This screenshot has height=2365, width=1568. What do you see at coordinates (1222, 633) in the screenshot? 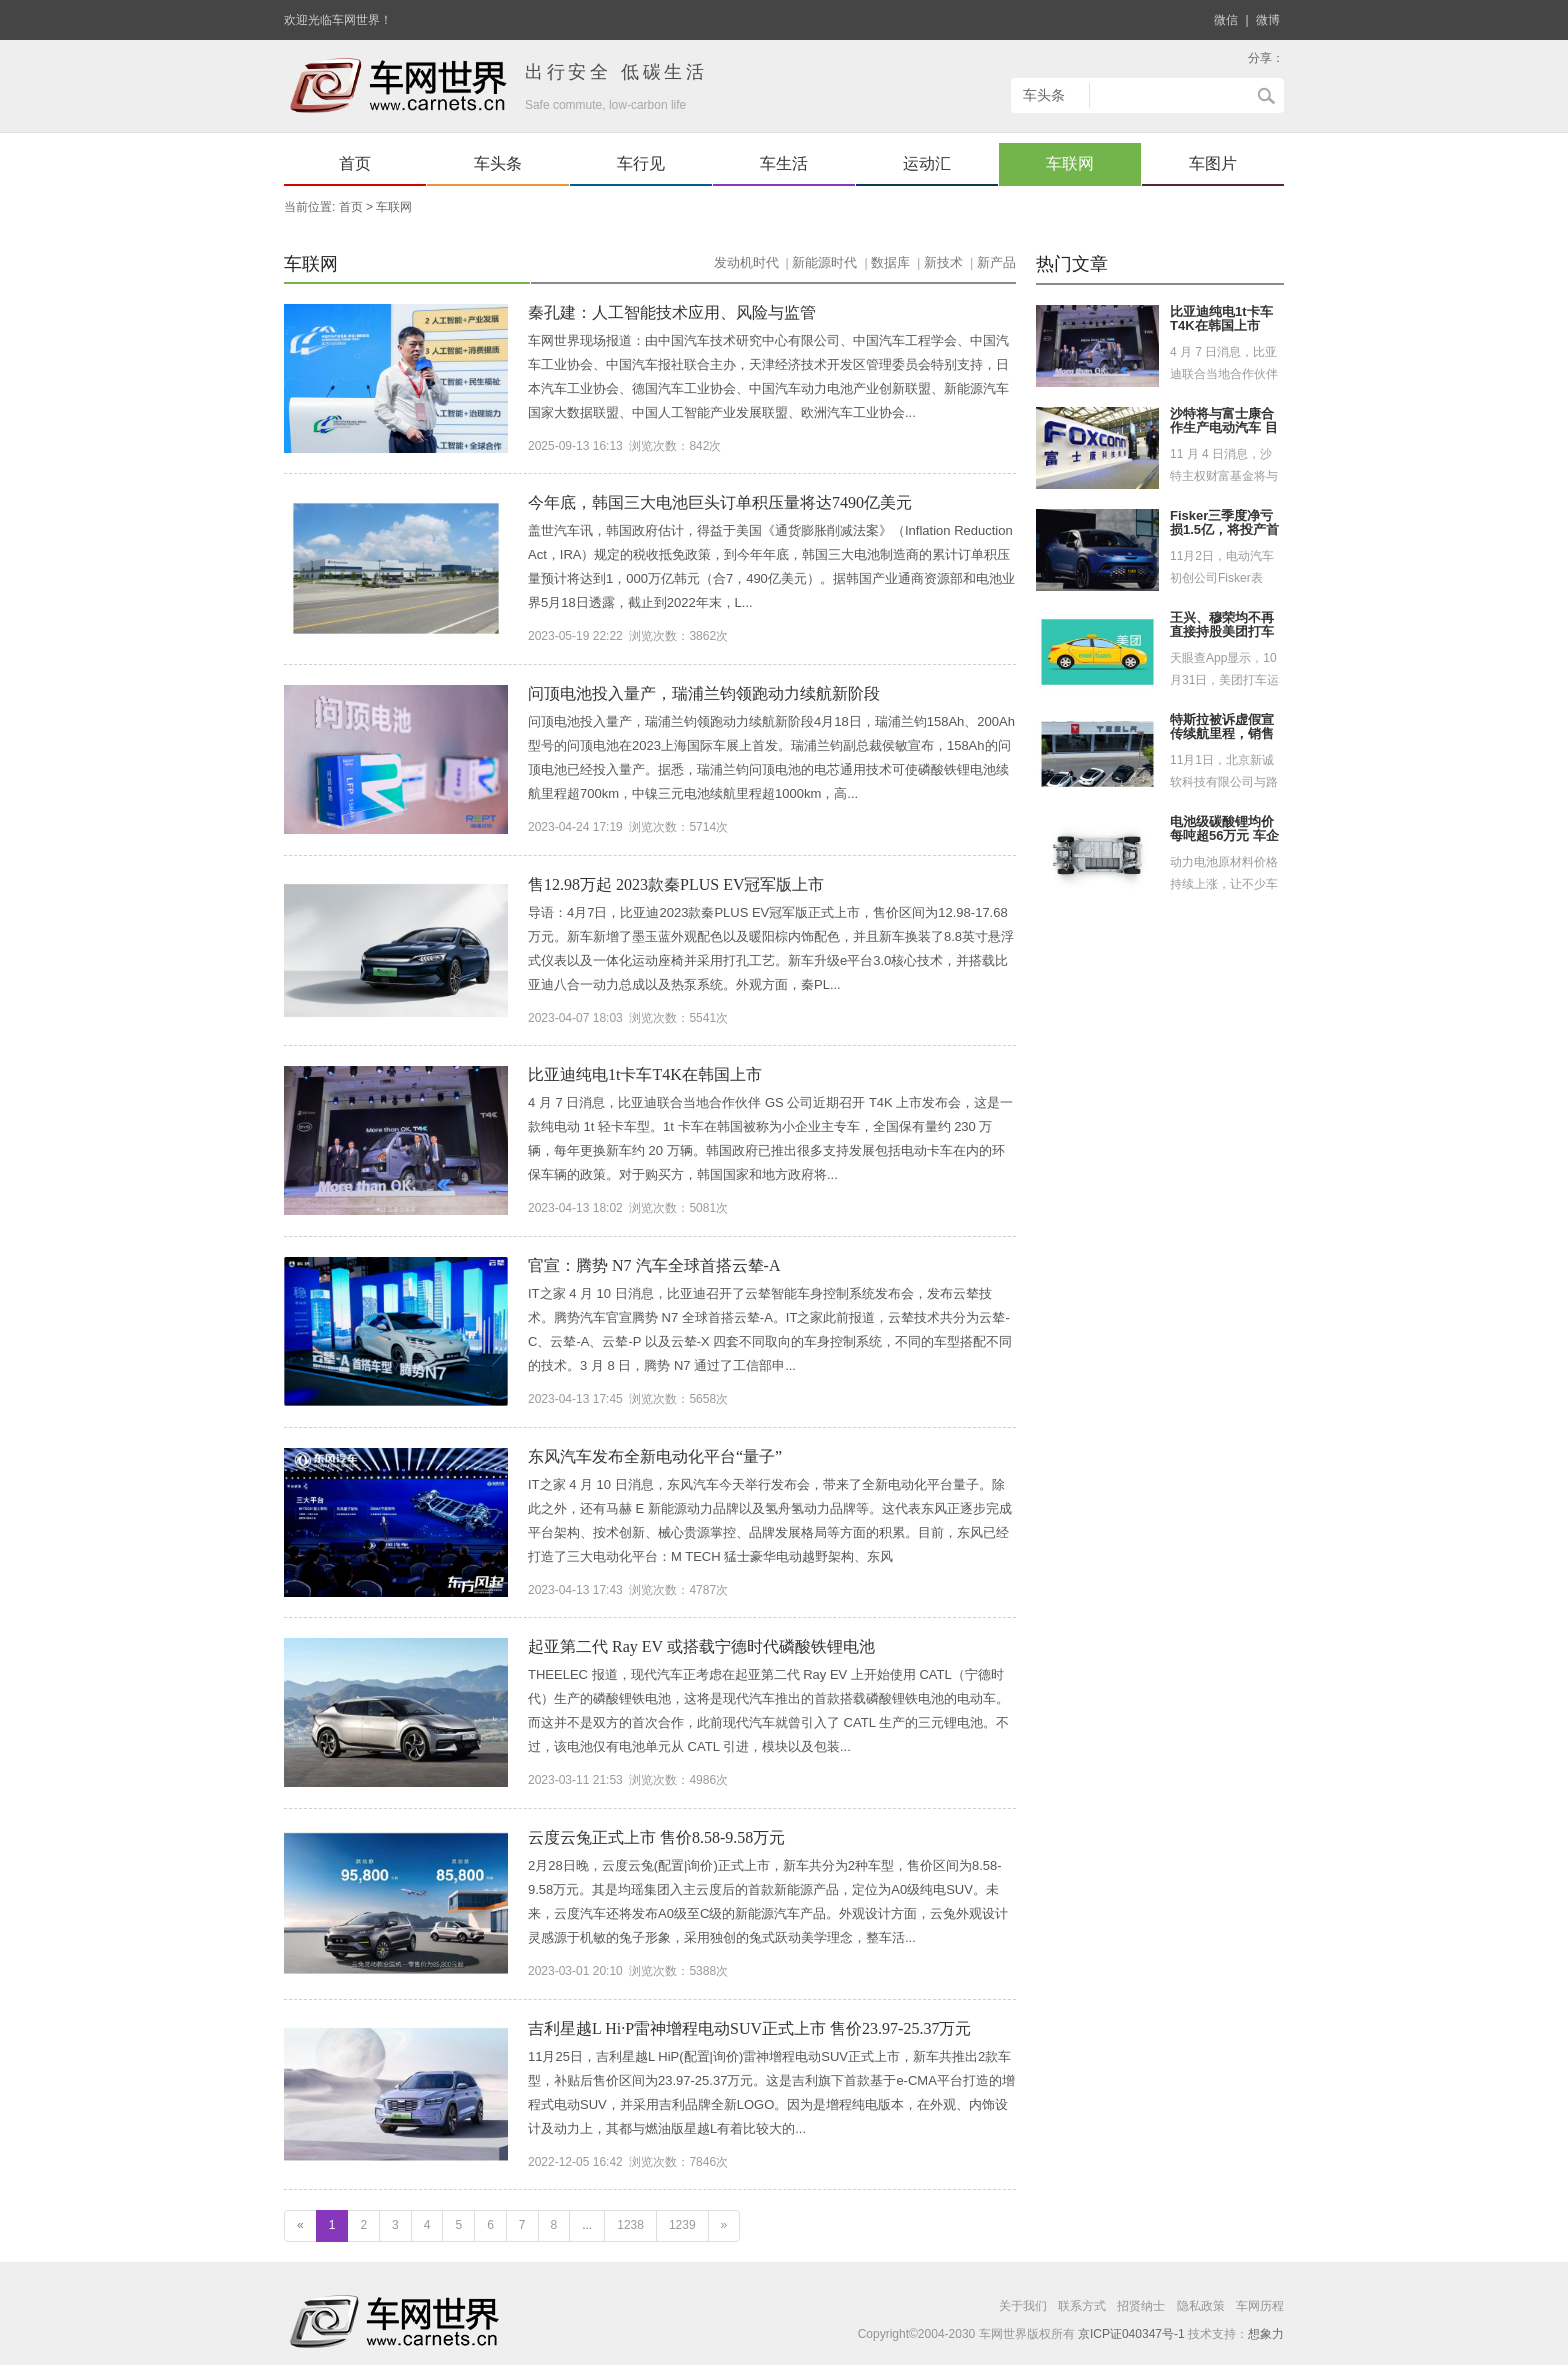
I see `王兴、穆荣均不再直接持股美团打车运营主体` at bounding box center [1222, 633].